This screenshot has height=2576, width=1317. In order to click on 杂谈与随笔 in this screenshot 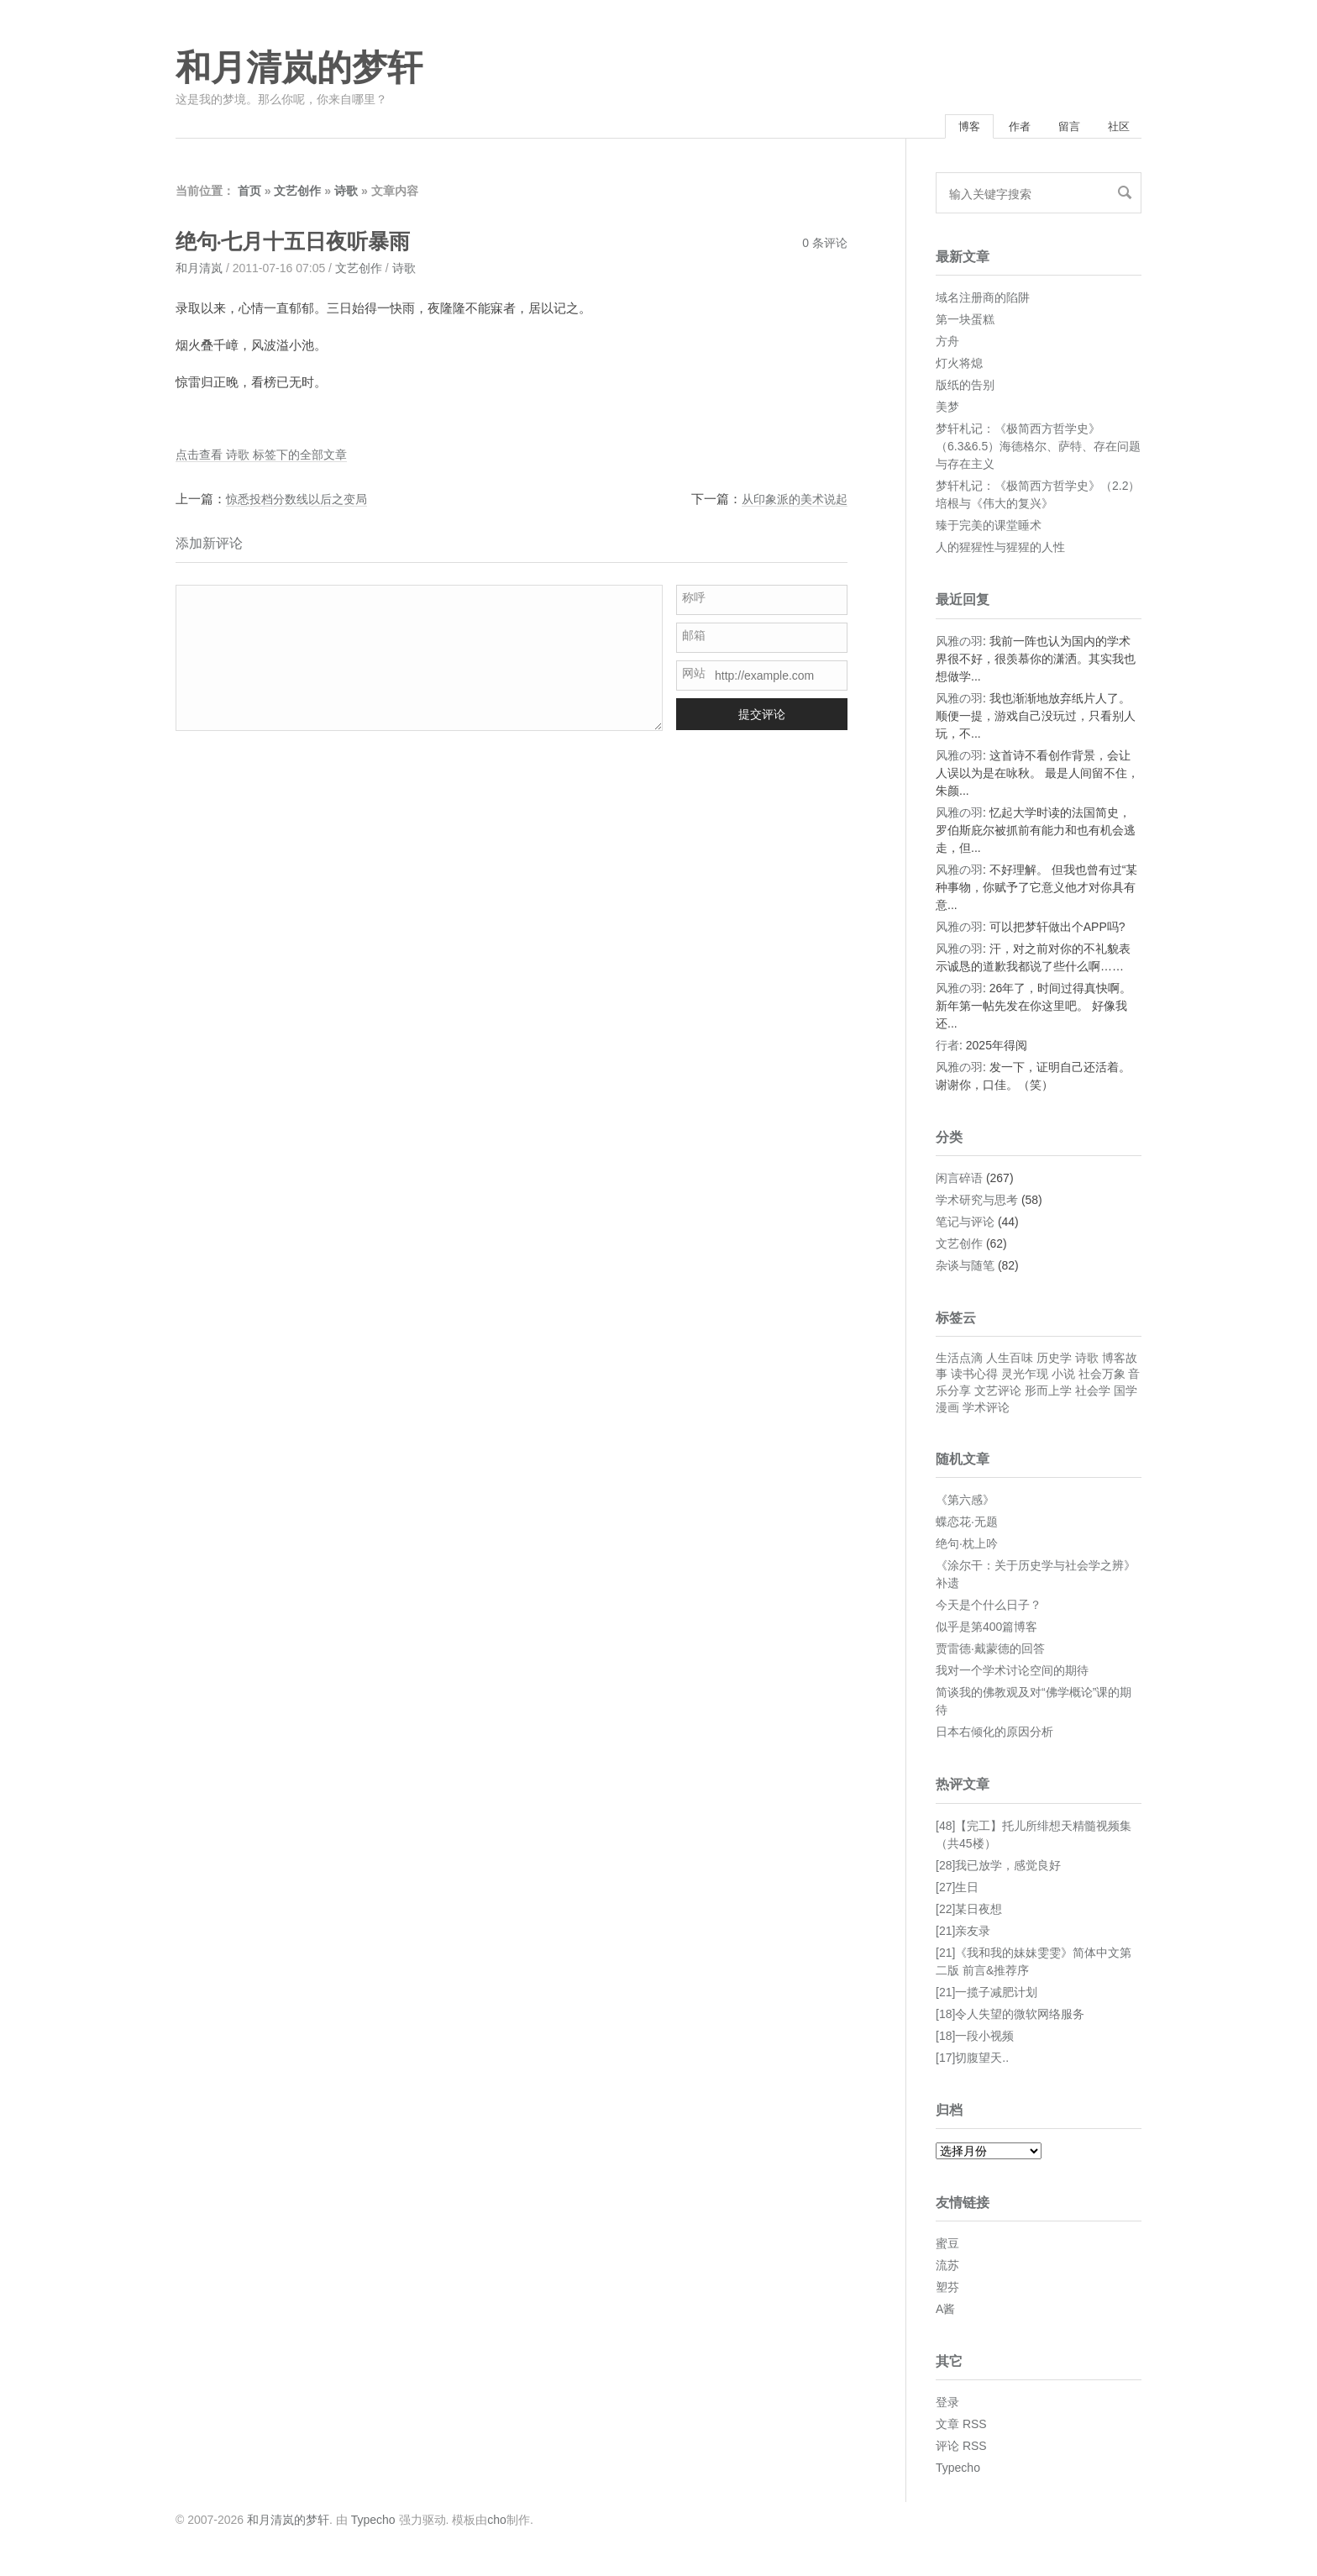, I will do `click(965, 1269)`.